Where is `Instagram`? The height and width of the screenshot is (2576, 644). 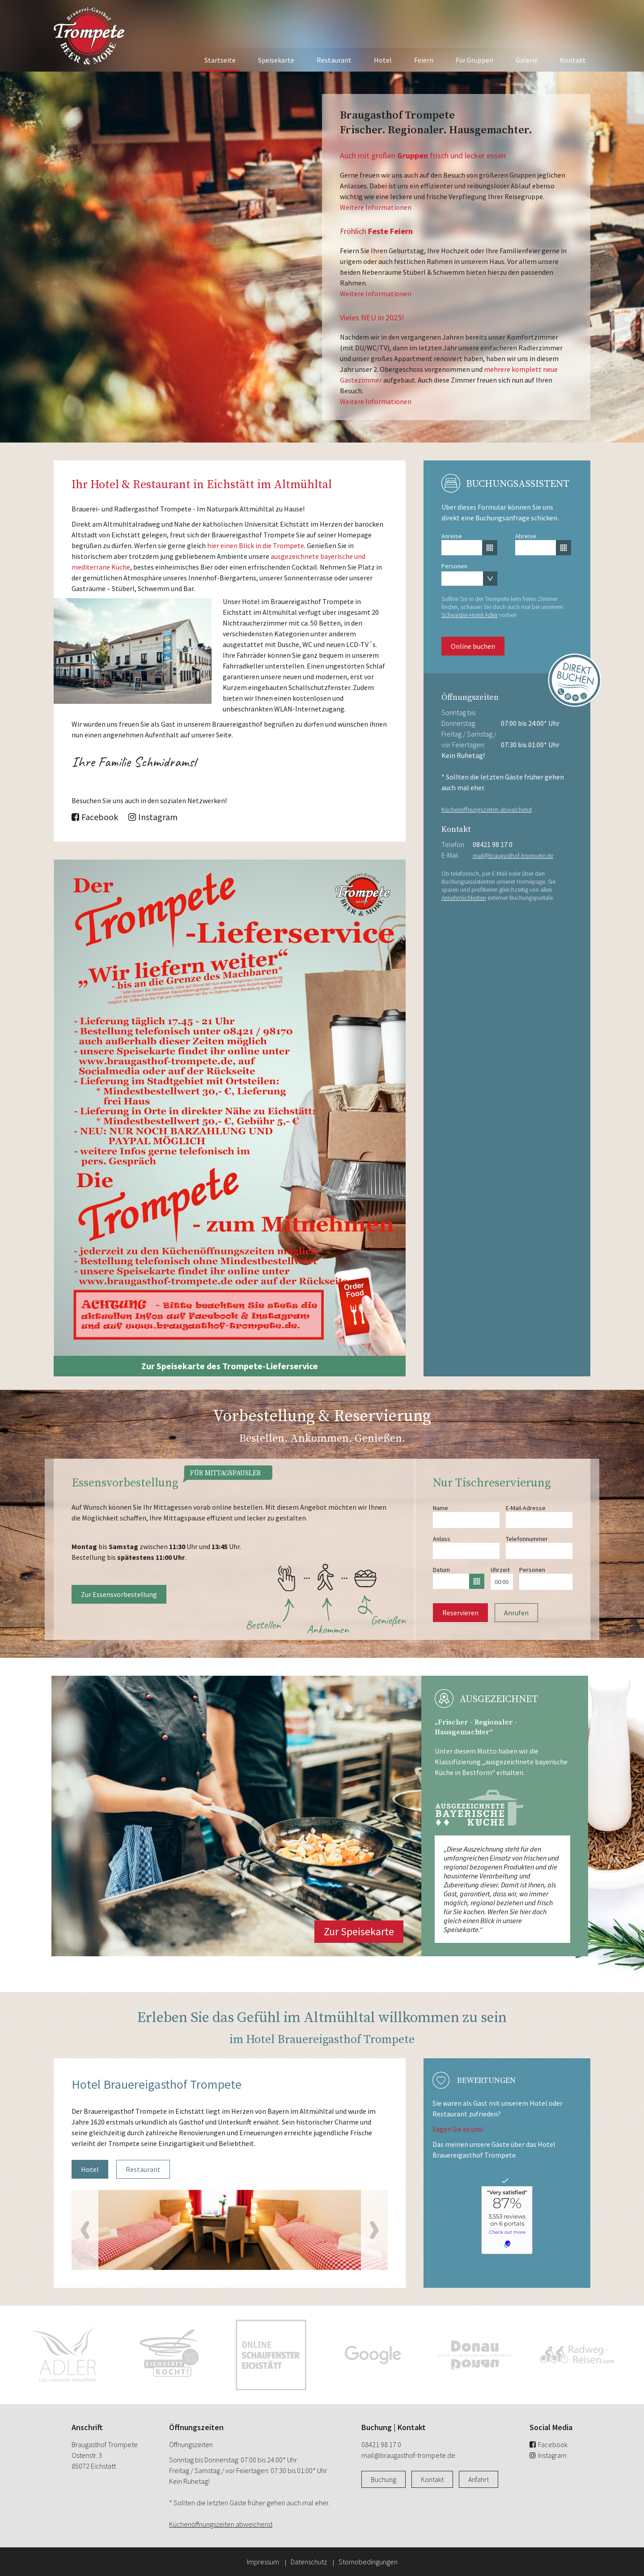
Instagram is located at coordinates (153, 816).